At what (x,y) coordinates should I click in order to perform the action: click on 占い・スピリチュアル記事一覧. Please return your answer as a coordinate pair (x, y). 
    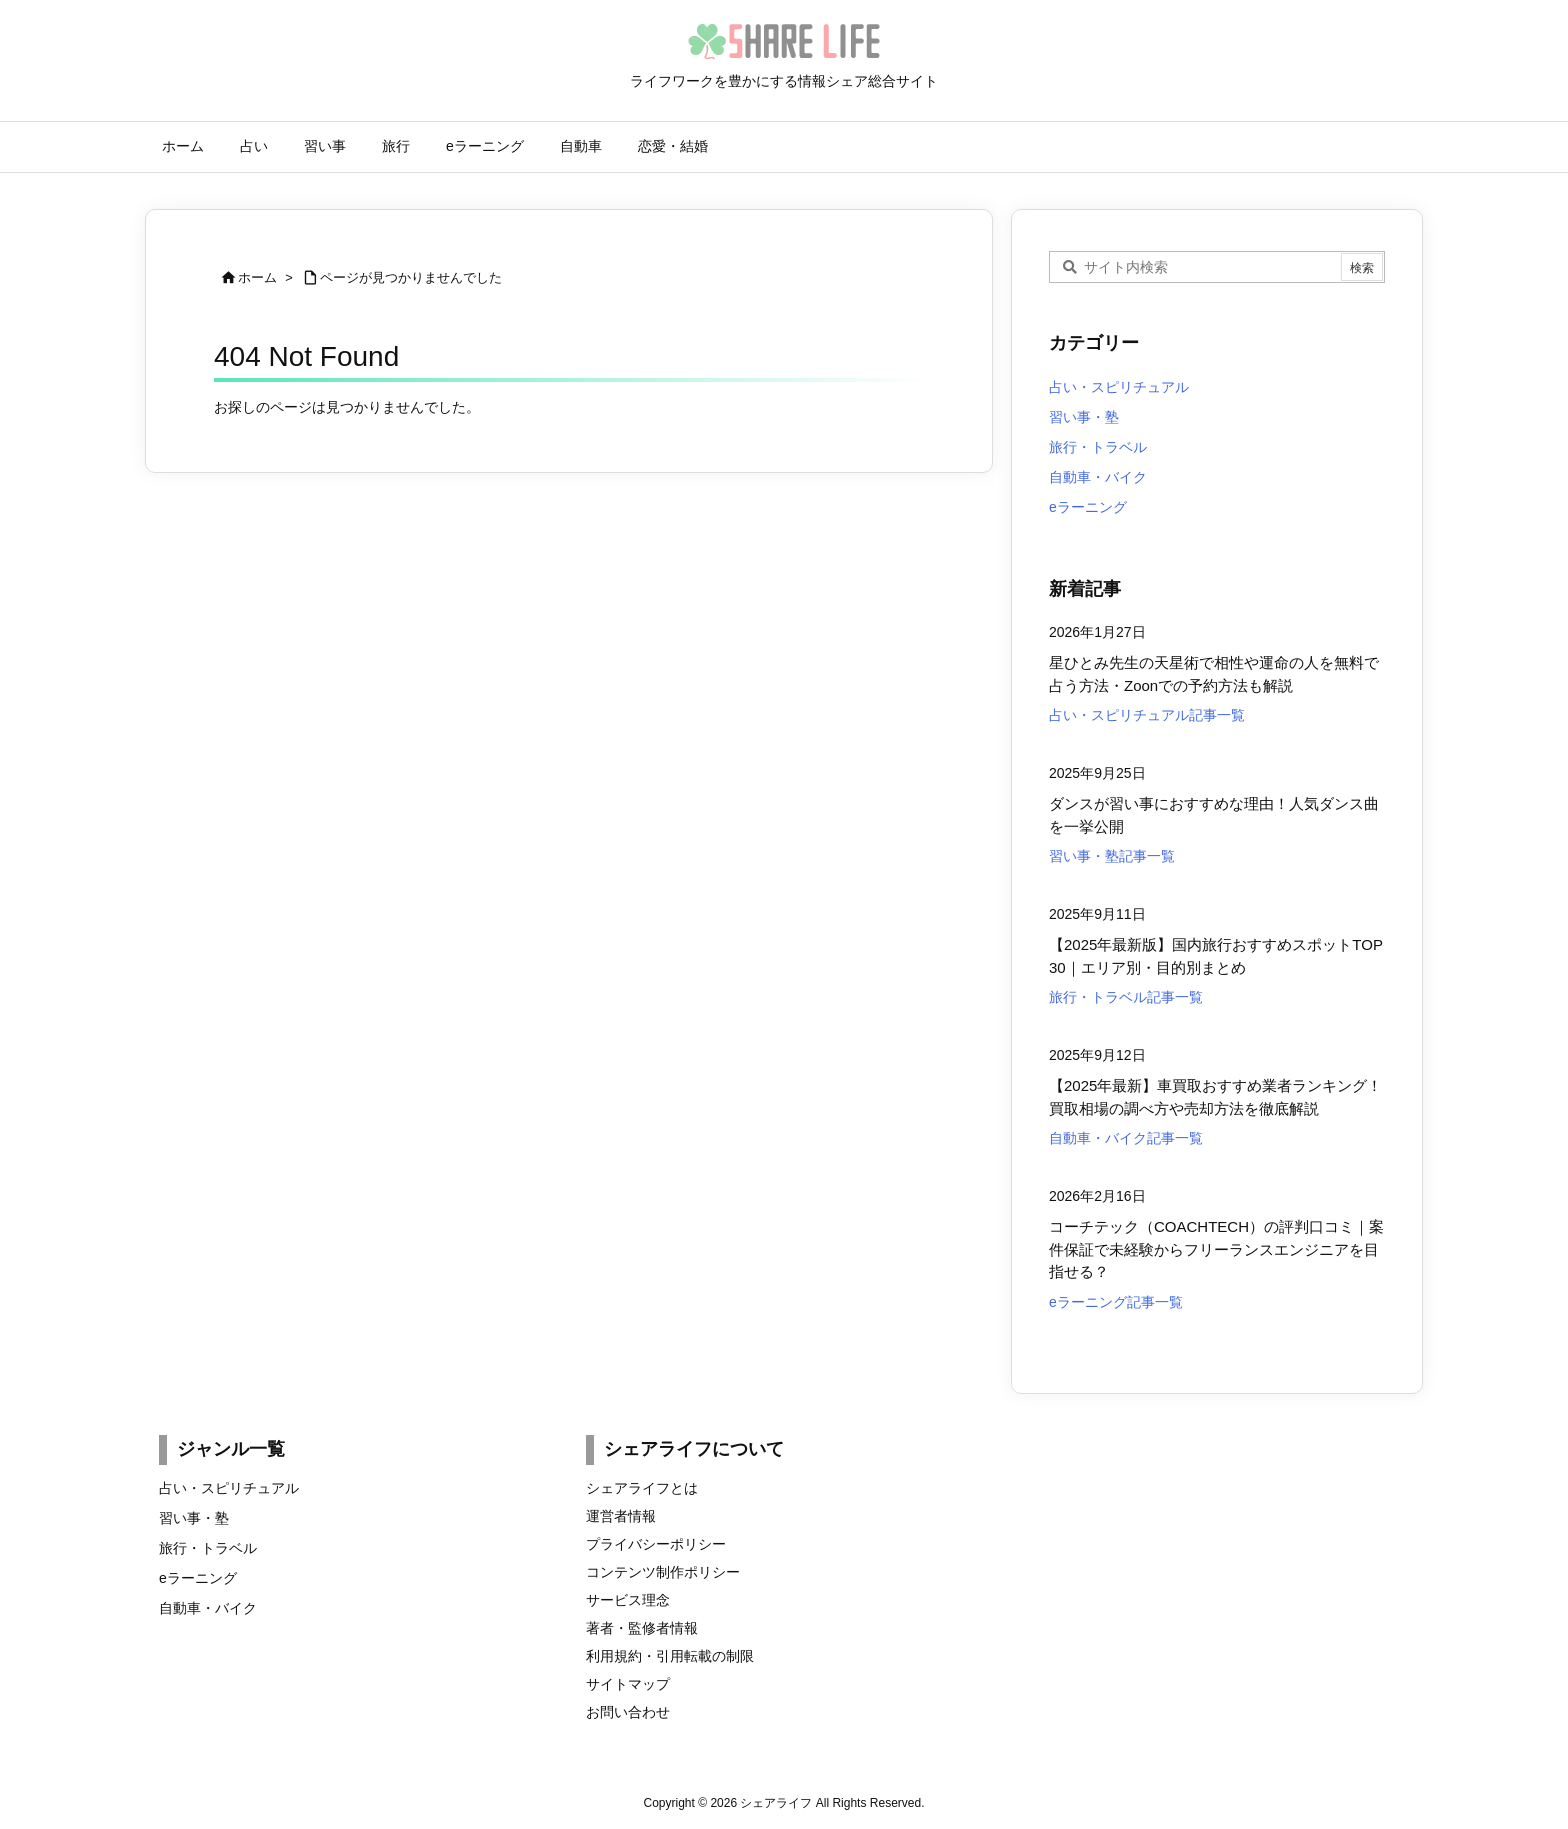
    Looking at the image, I should click on (1147, 715).